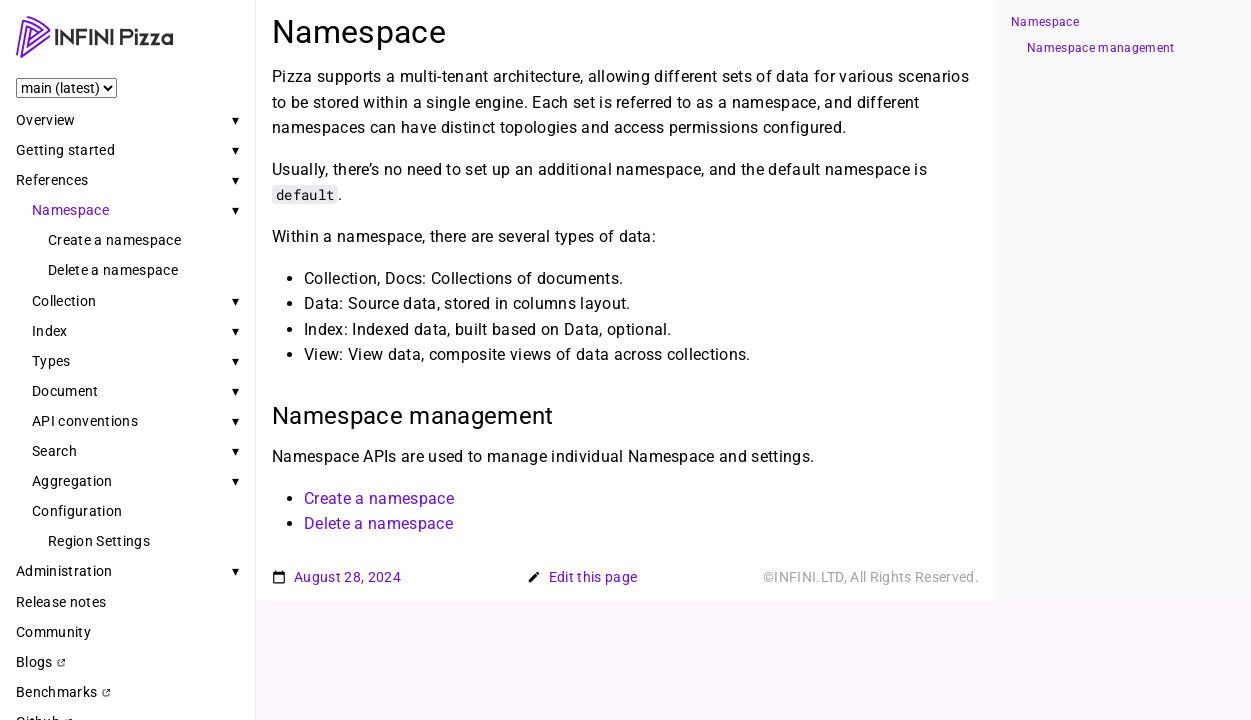 The image size is (1251, 720). Describe the element at coordinates (46, 120) in the screenshot. I see `Overview` at that location.